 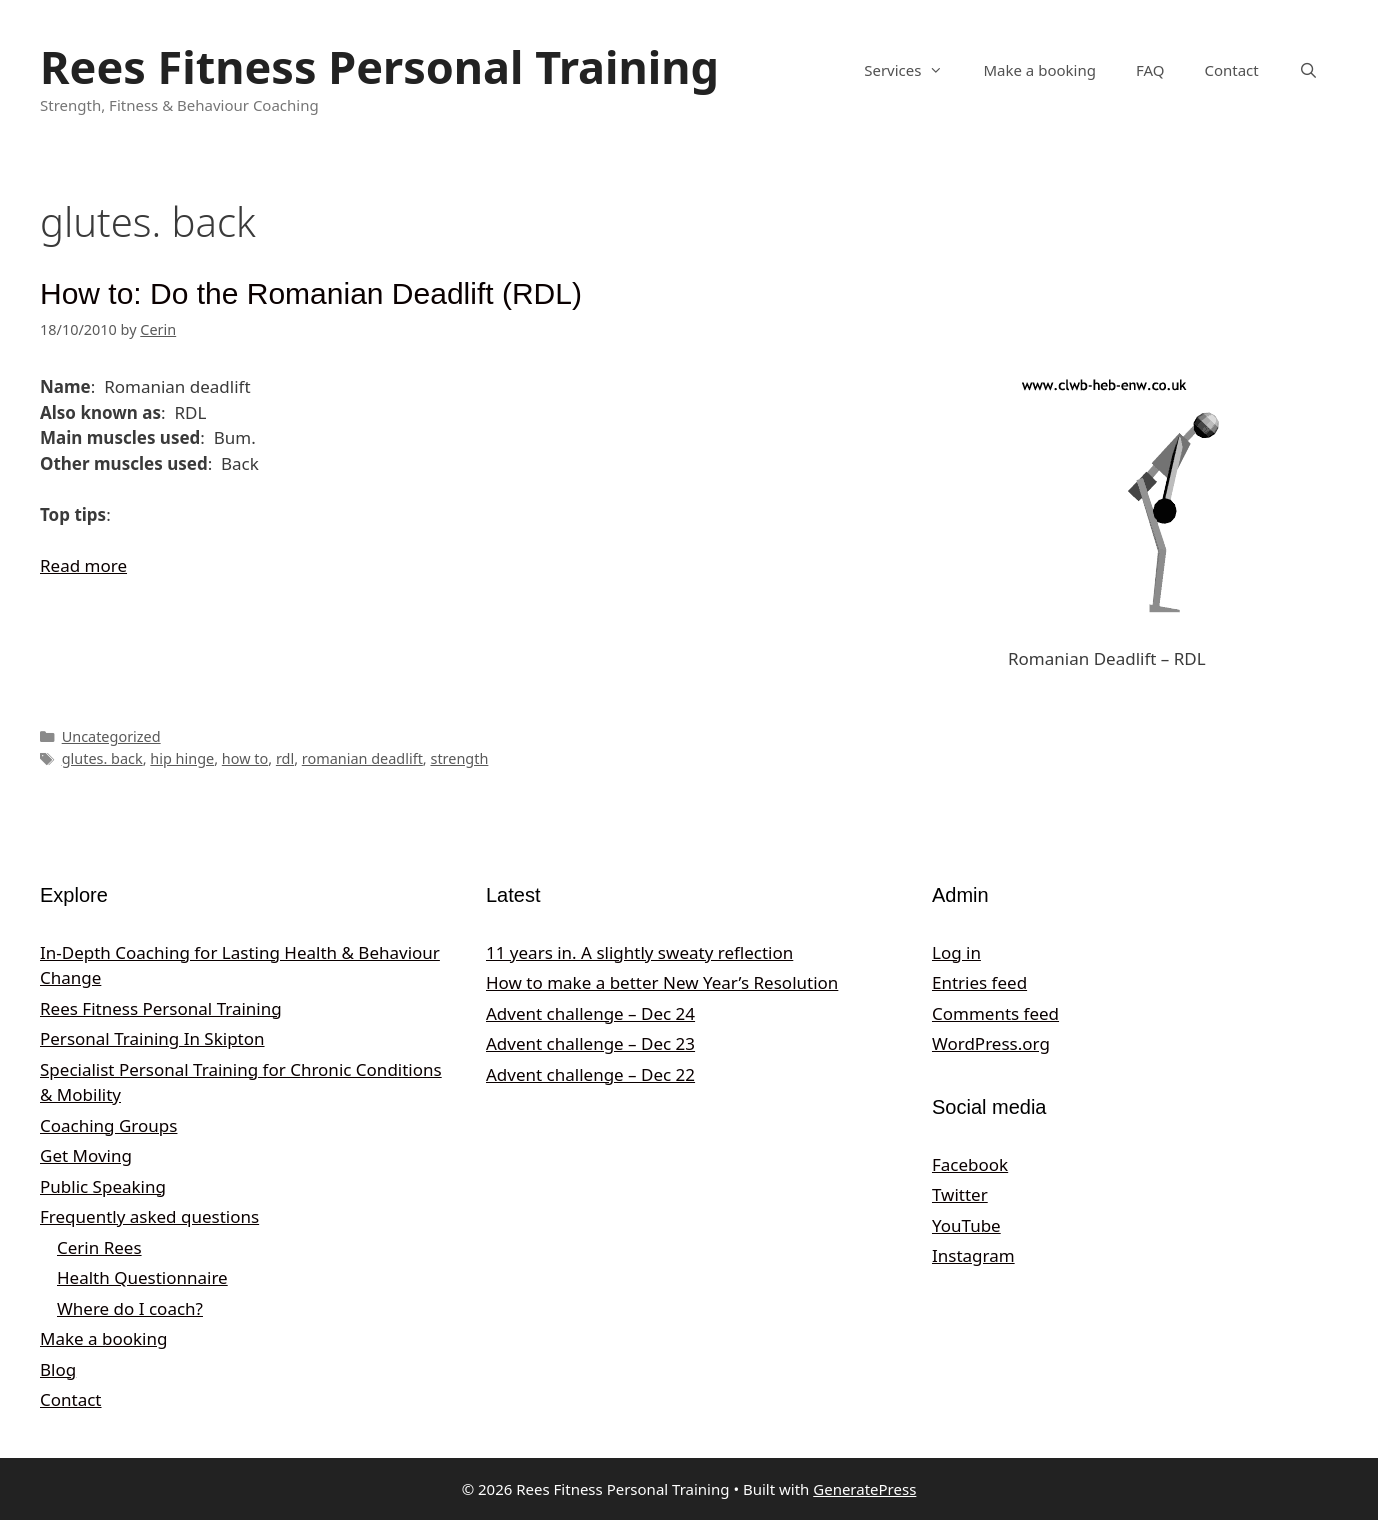 I want to click on Where do I coach?, so click(x=130, y=1308).